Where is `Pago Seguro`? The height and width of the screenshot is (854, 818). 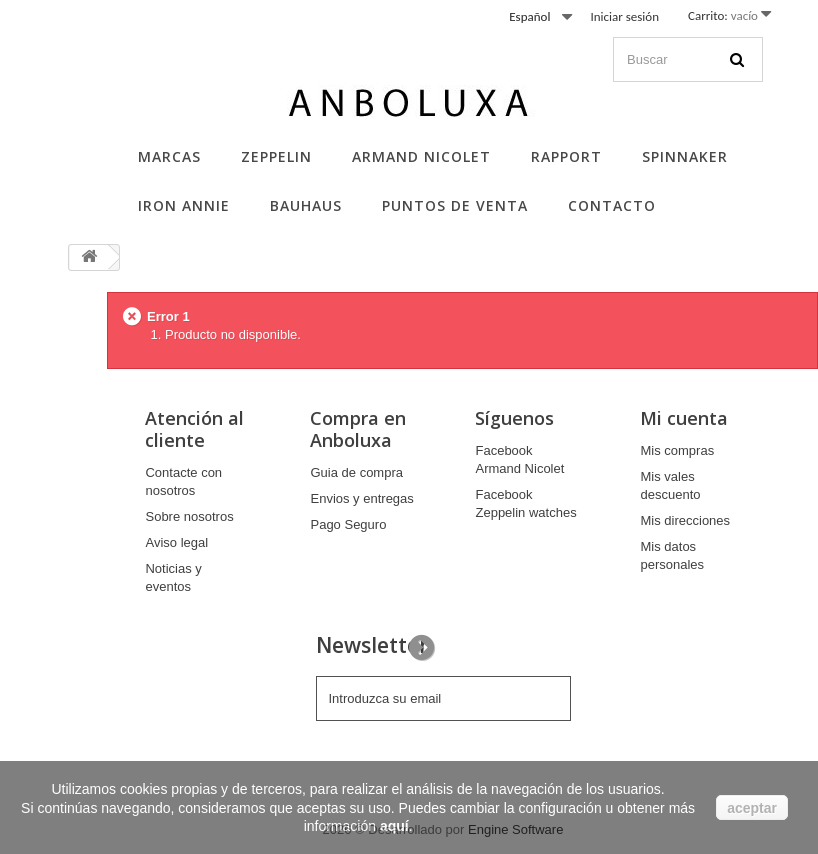
Pago Seguro is located at coordinates (348, 524).